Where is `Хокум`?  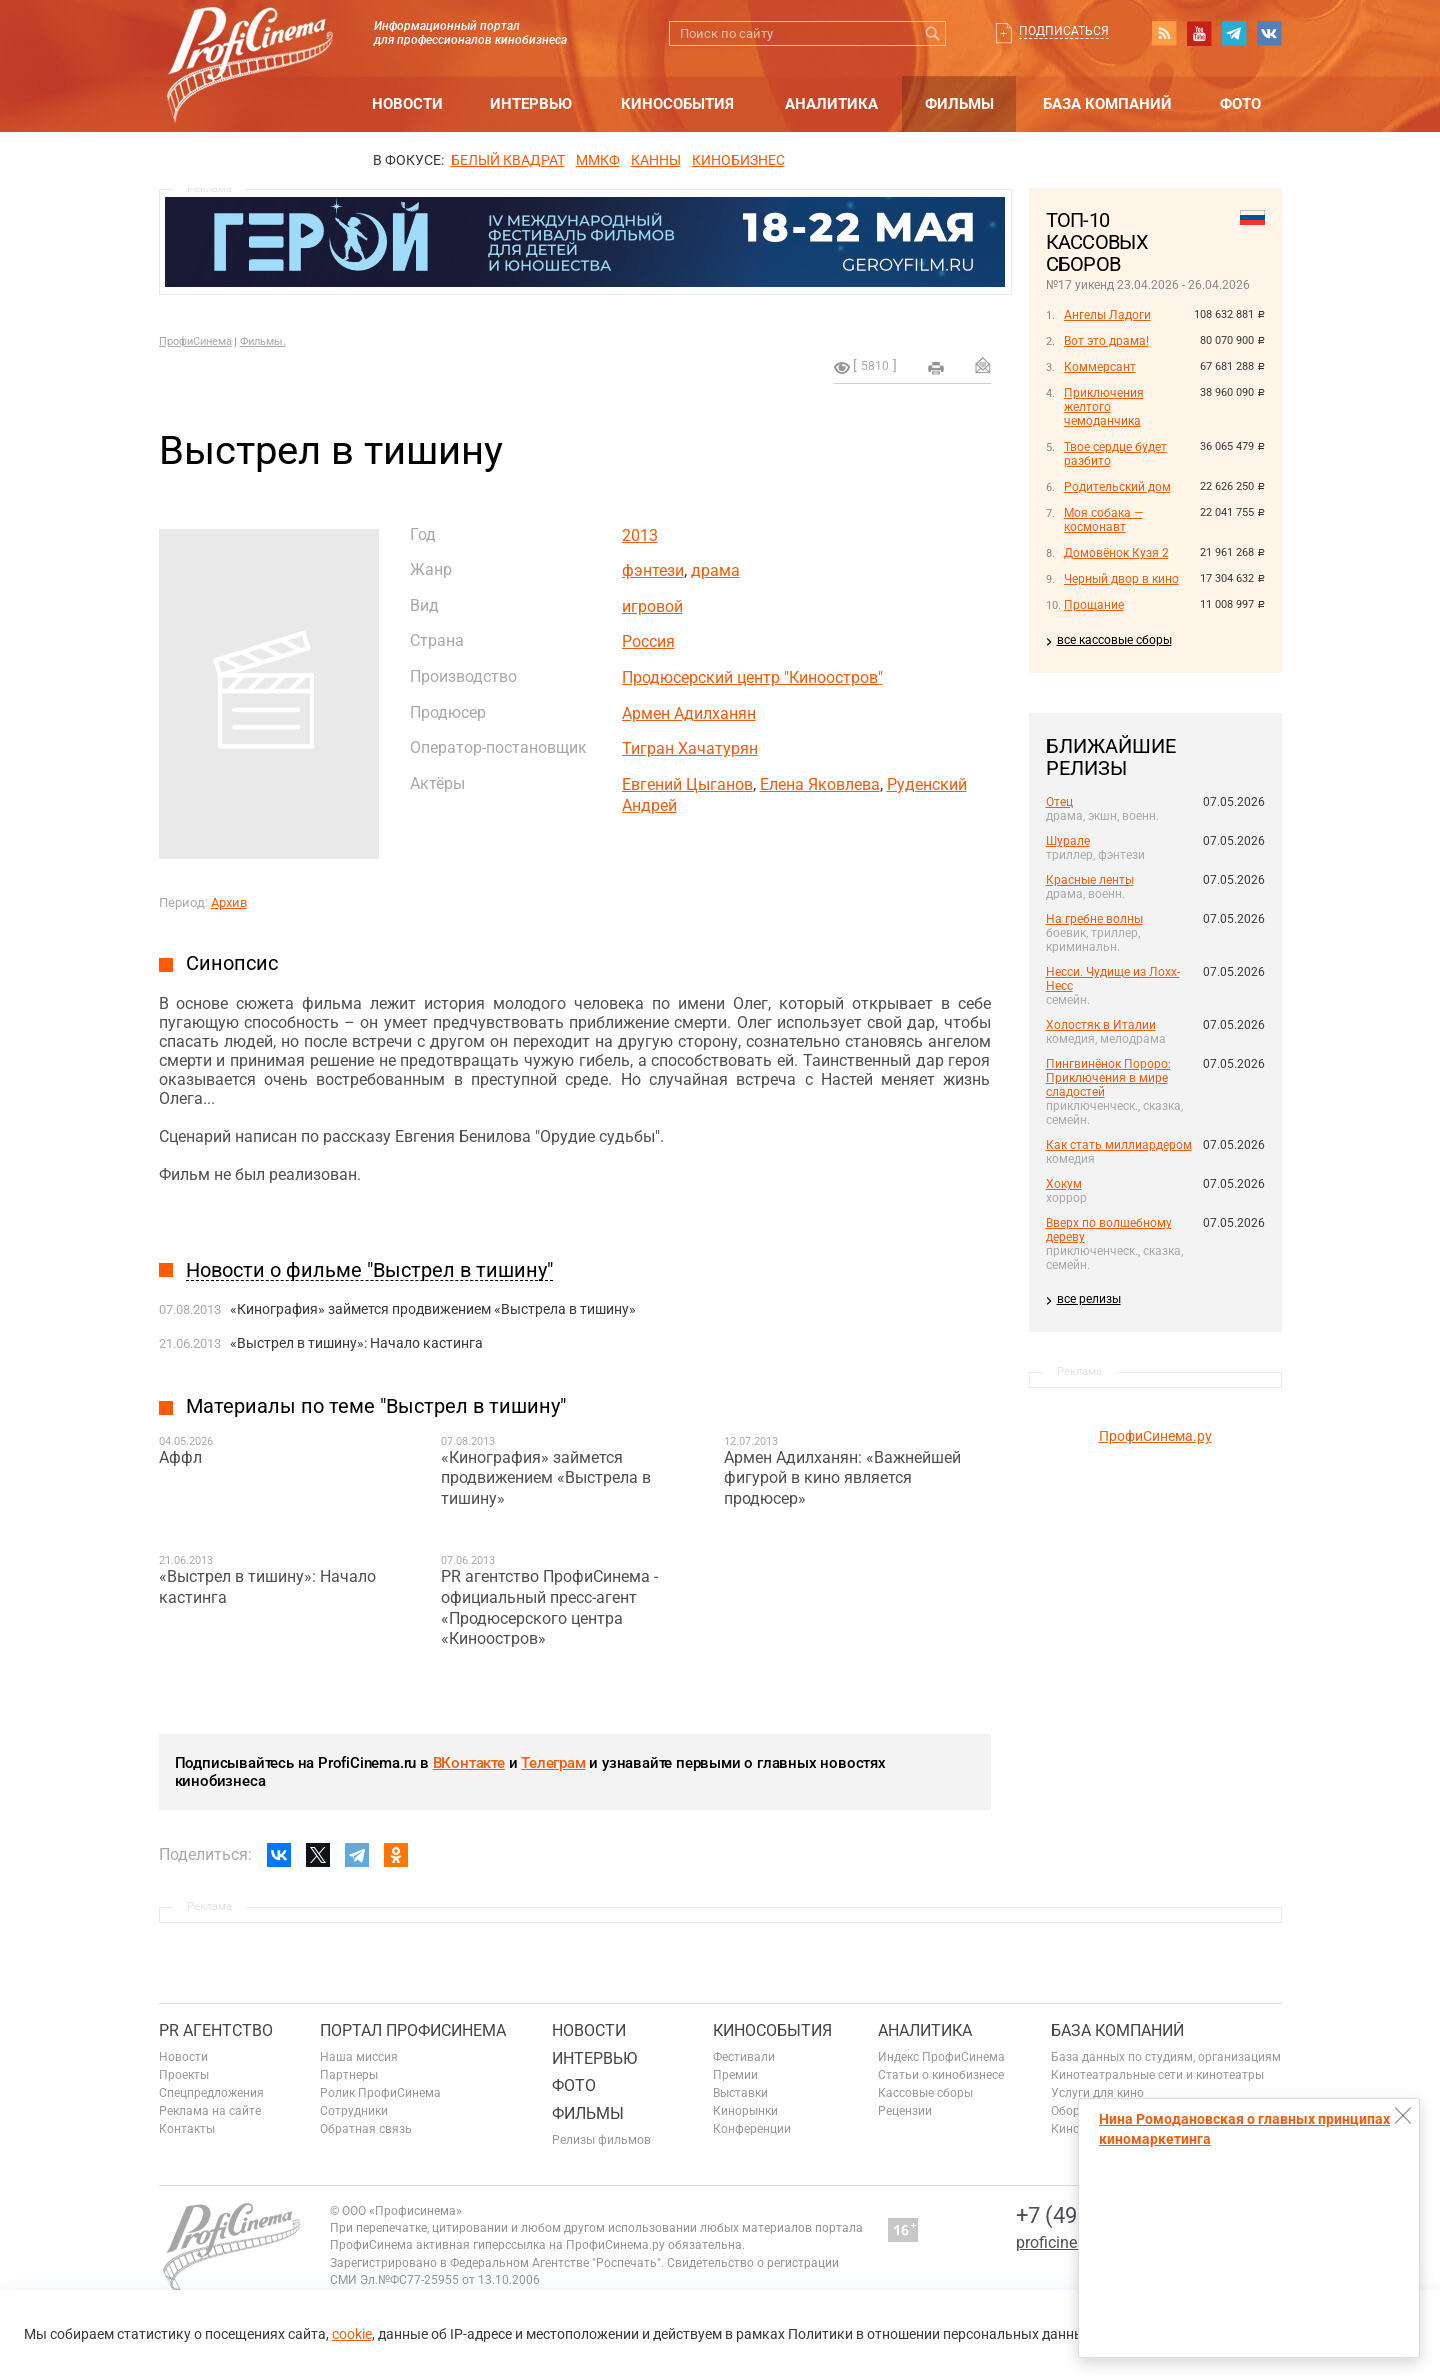
Хокум is located at coordinates (1064, 1184).